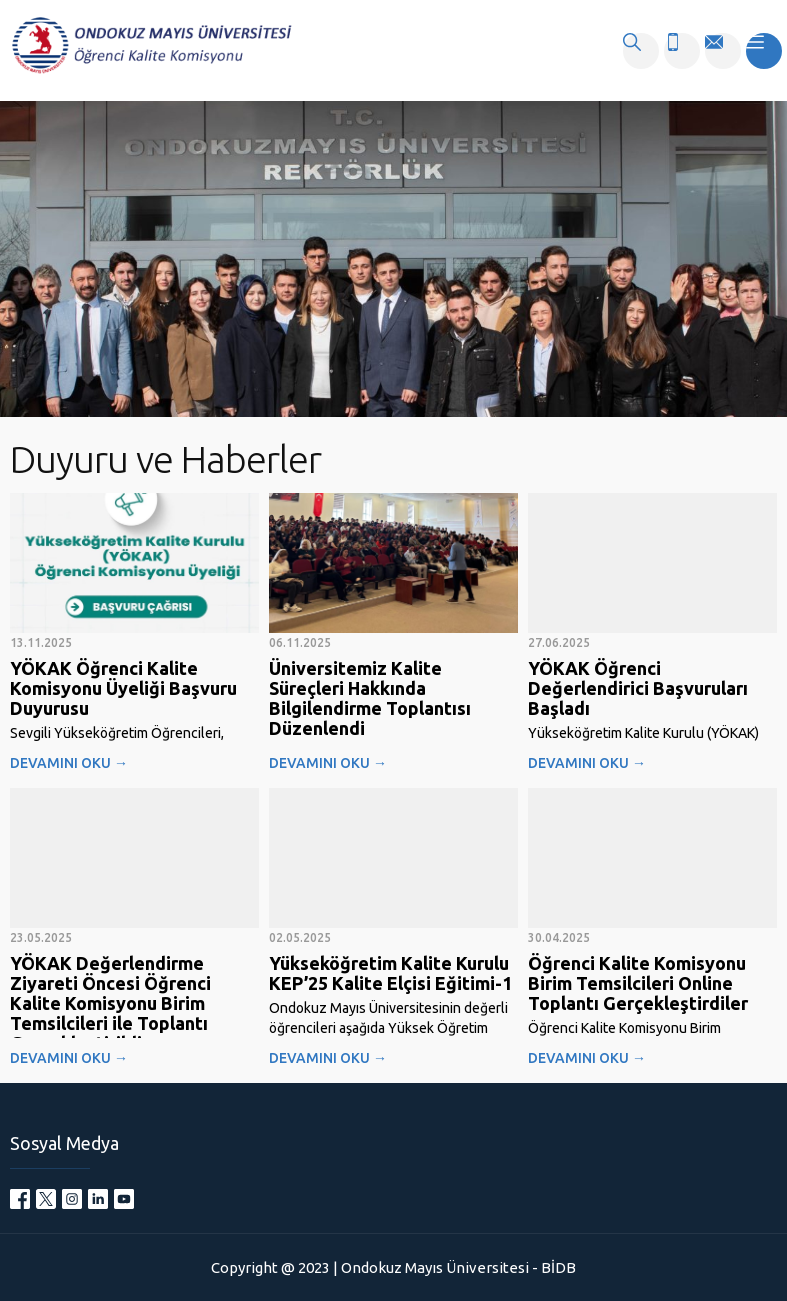 Image resolution: width=787 pixels, height=1301 pixels. What do you see at coordinates (123, 688) in the screenshot?
I see `YÖKAK Öğrenci Kalite Komisyonu Üyeliği Başvuru Duyurusu` at bounding box center [123, 688].